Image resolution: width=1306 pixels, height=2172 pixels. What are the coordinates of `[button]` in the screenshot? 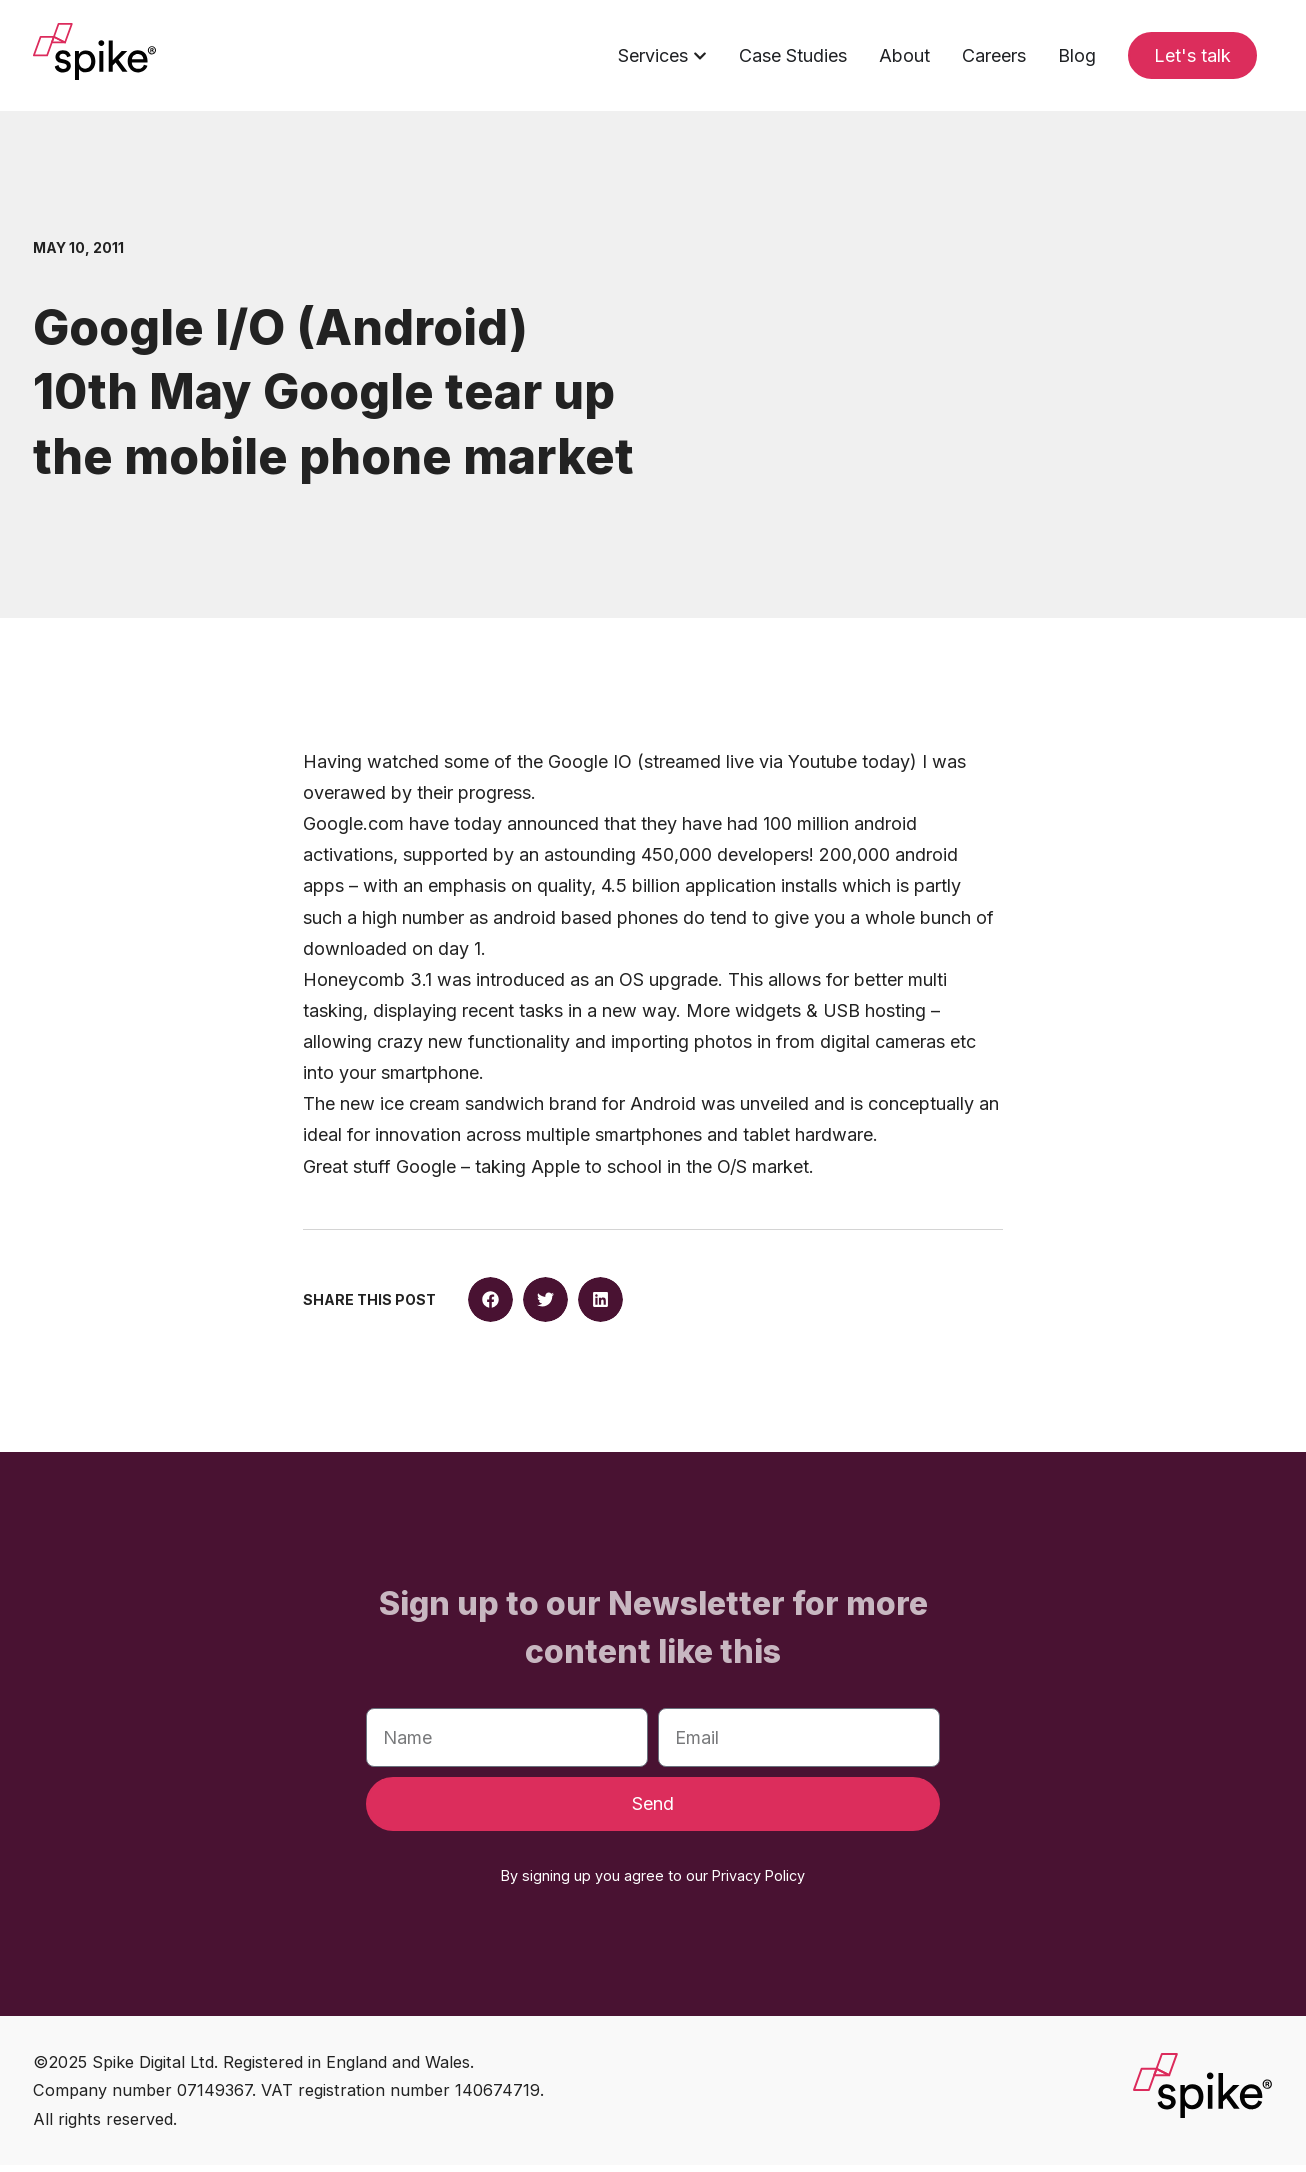 It's located at (490, 1305).